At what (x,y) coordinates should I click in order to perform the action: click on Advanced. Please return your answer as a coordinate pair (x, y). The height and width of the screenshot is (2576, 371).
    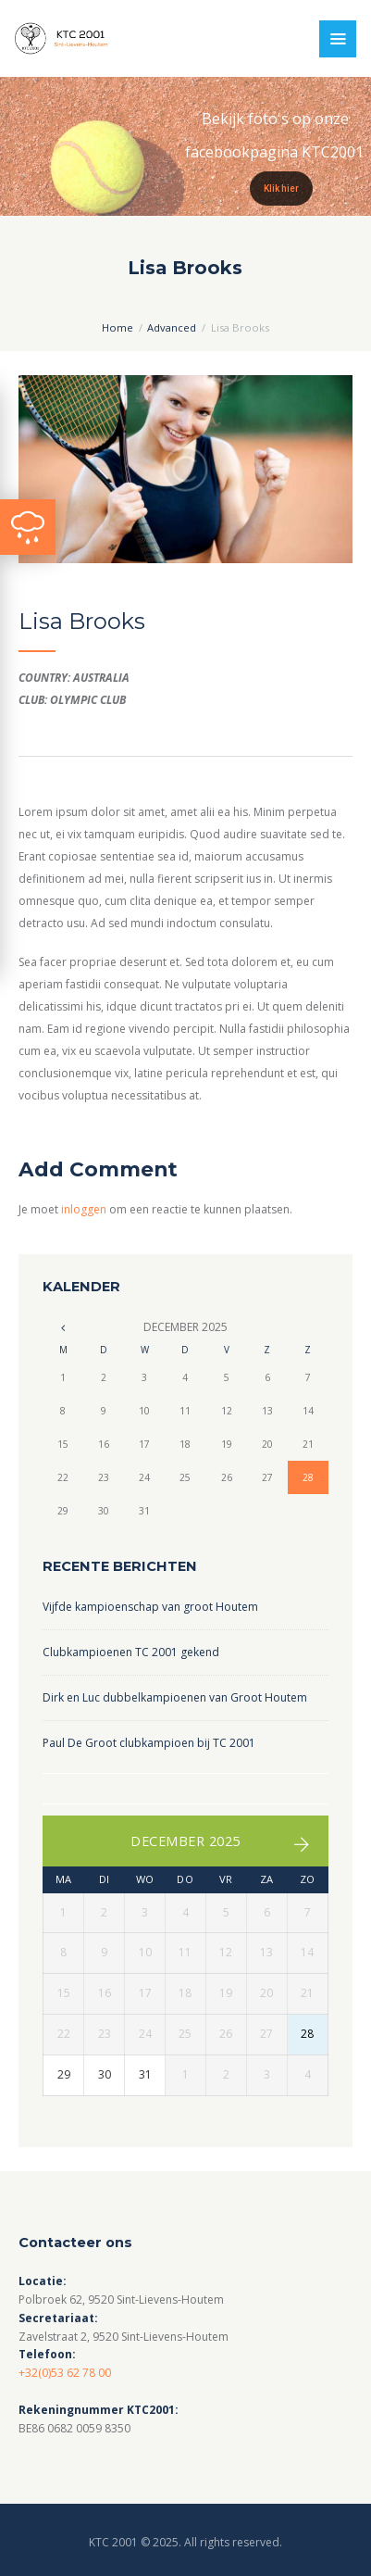
    Looking at the image, I should click on (171, 327).